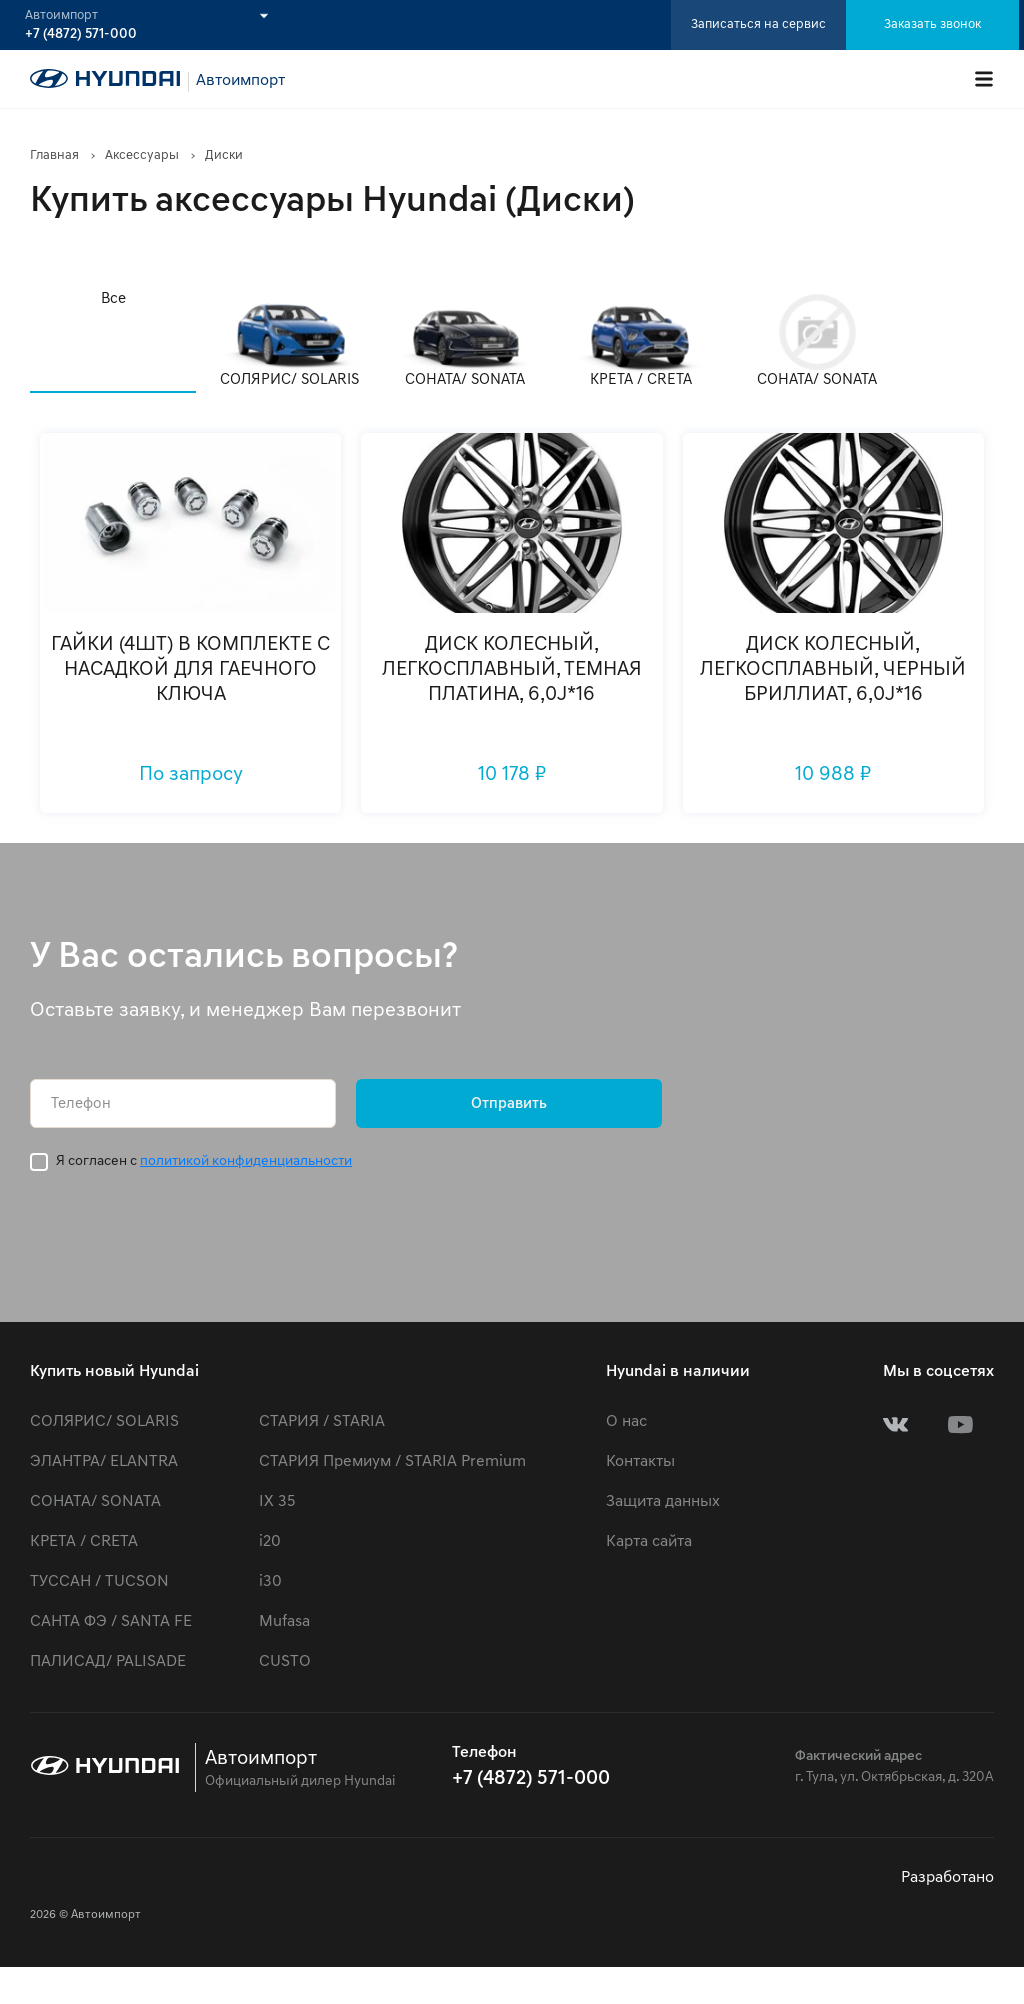  I want to click on САНТА ФЭ / SANTA FE, so click(111, 1622).